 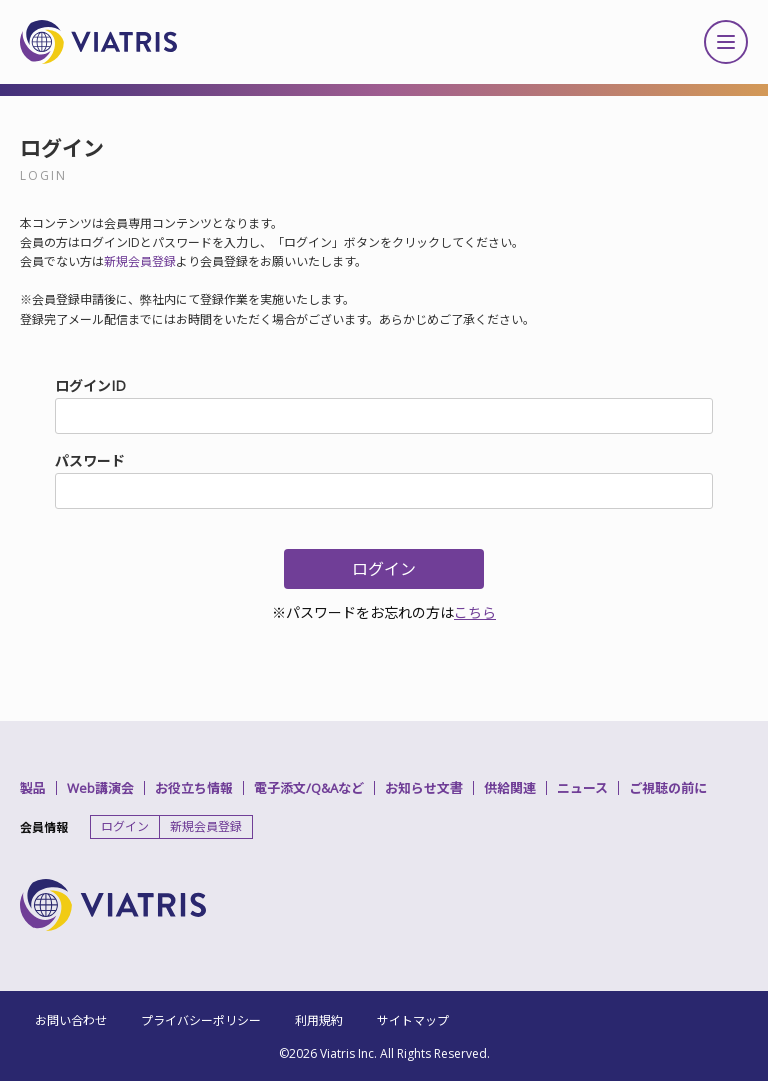 What do you see at coordinates (100, 788) in the screenshot?
I see `Web講演会` at bounding box center [100, 788].